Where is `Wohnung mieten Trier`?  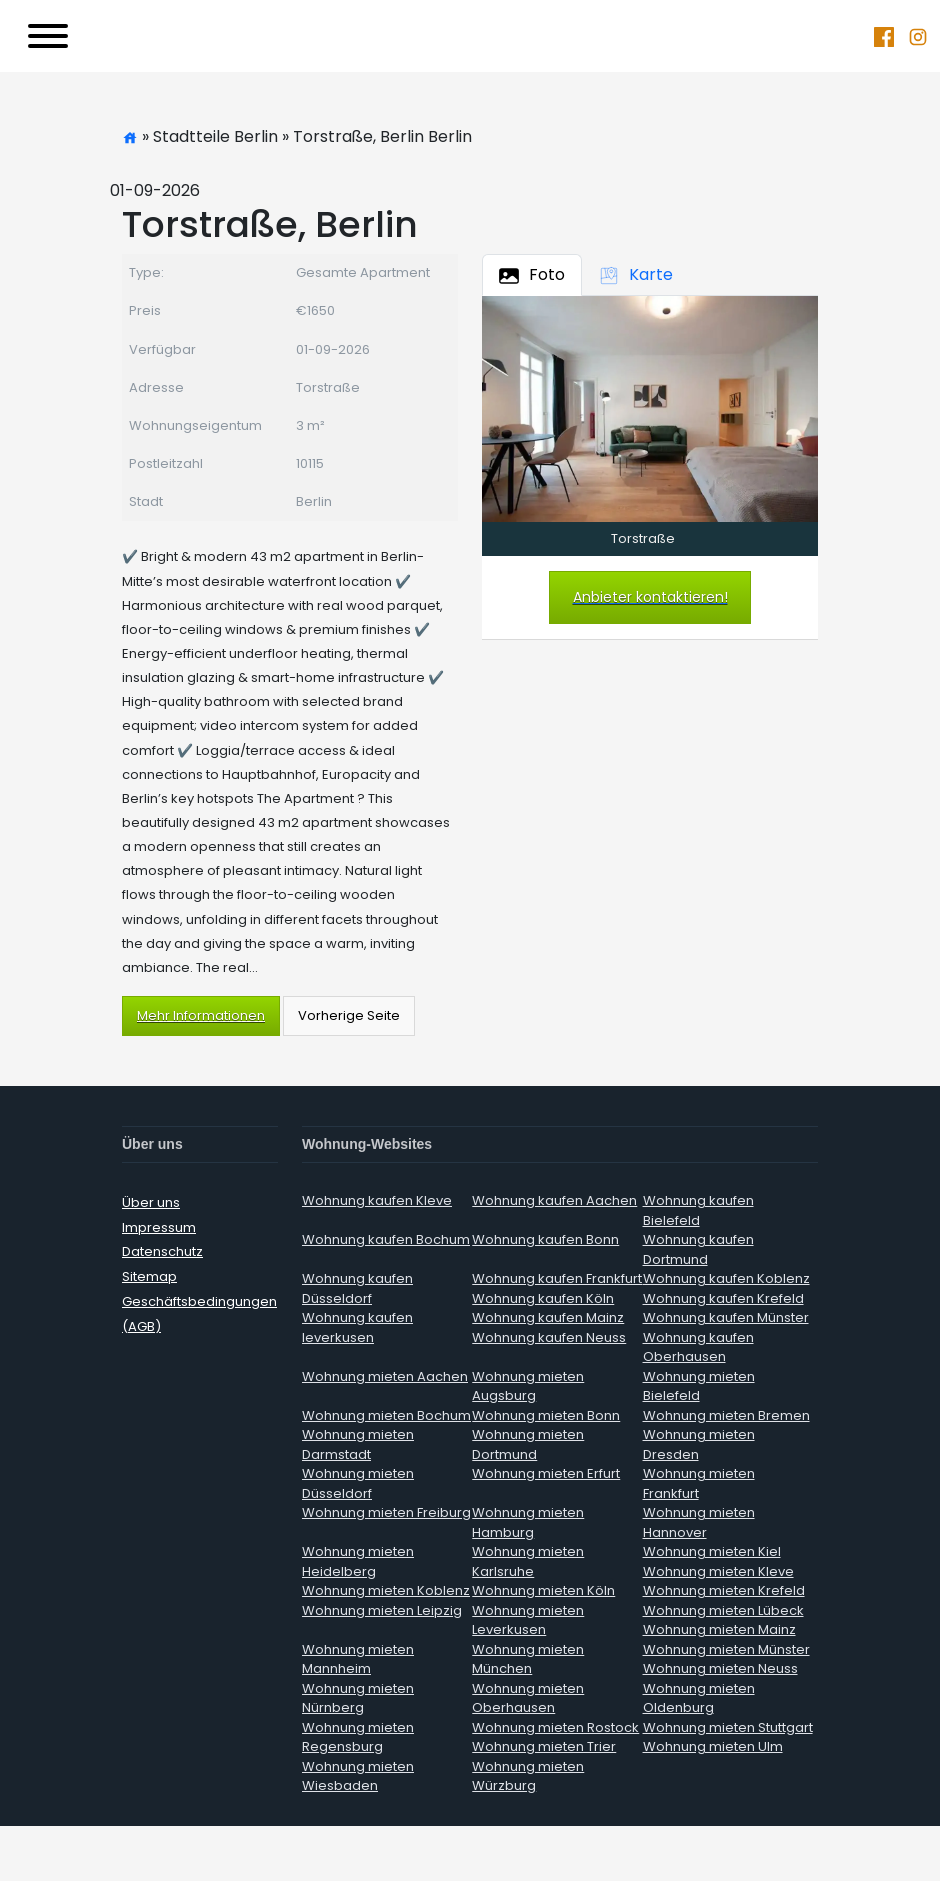 Wohnung mieten Trier is located at coordinates (544, 1746).